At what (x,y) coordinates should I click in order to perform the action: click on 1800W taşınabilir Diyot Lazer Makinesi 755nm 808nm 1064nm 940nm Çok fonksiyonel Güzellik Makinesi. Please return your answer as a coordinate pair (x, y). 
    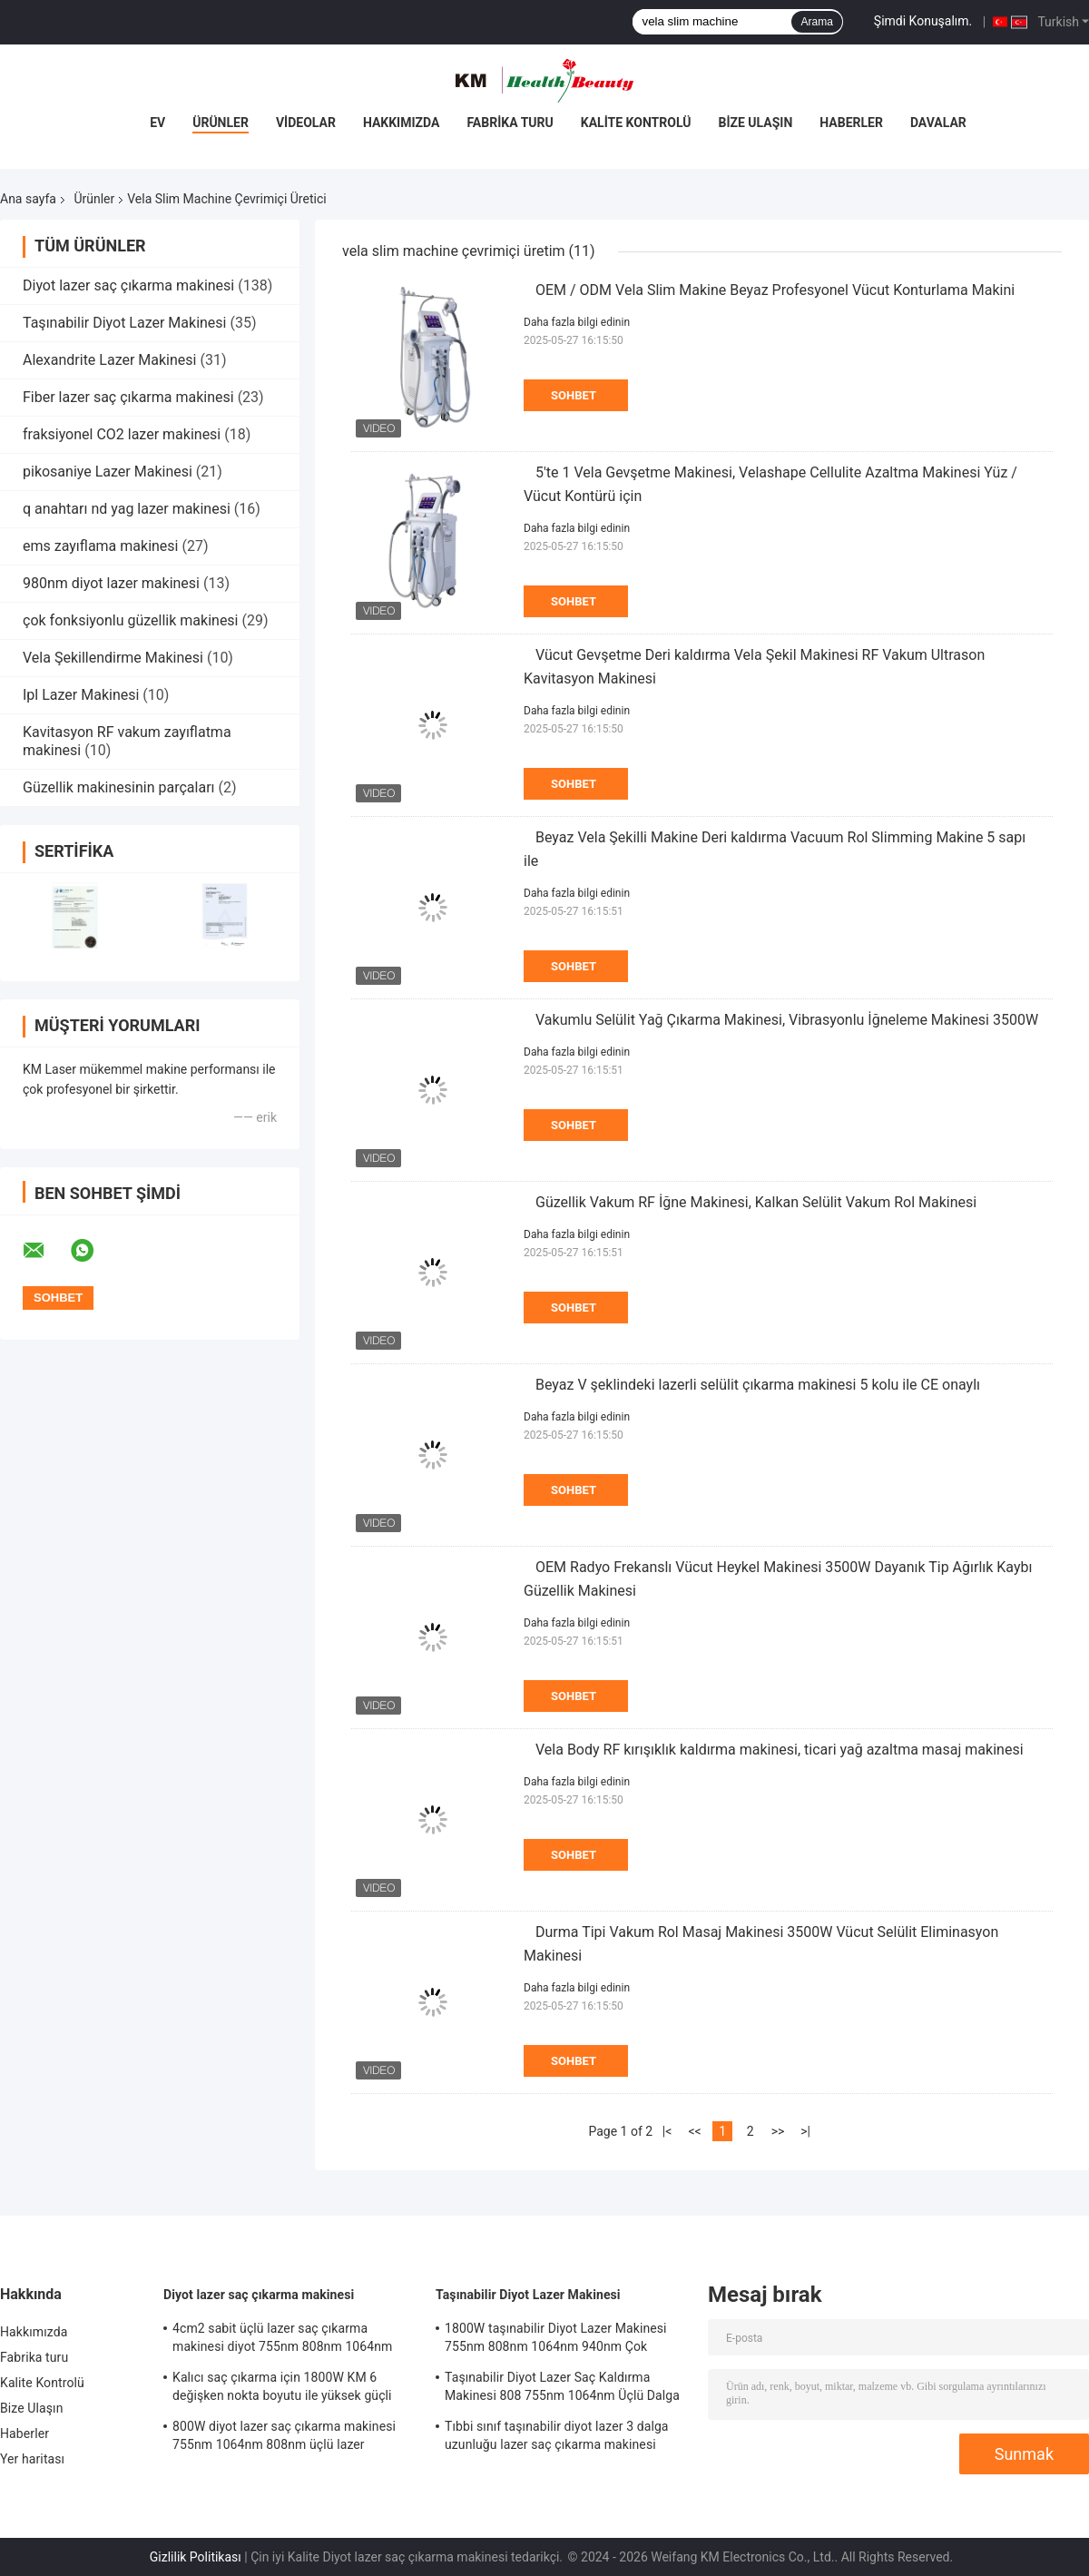
    Looking at the image, I should click on (556, 2340).